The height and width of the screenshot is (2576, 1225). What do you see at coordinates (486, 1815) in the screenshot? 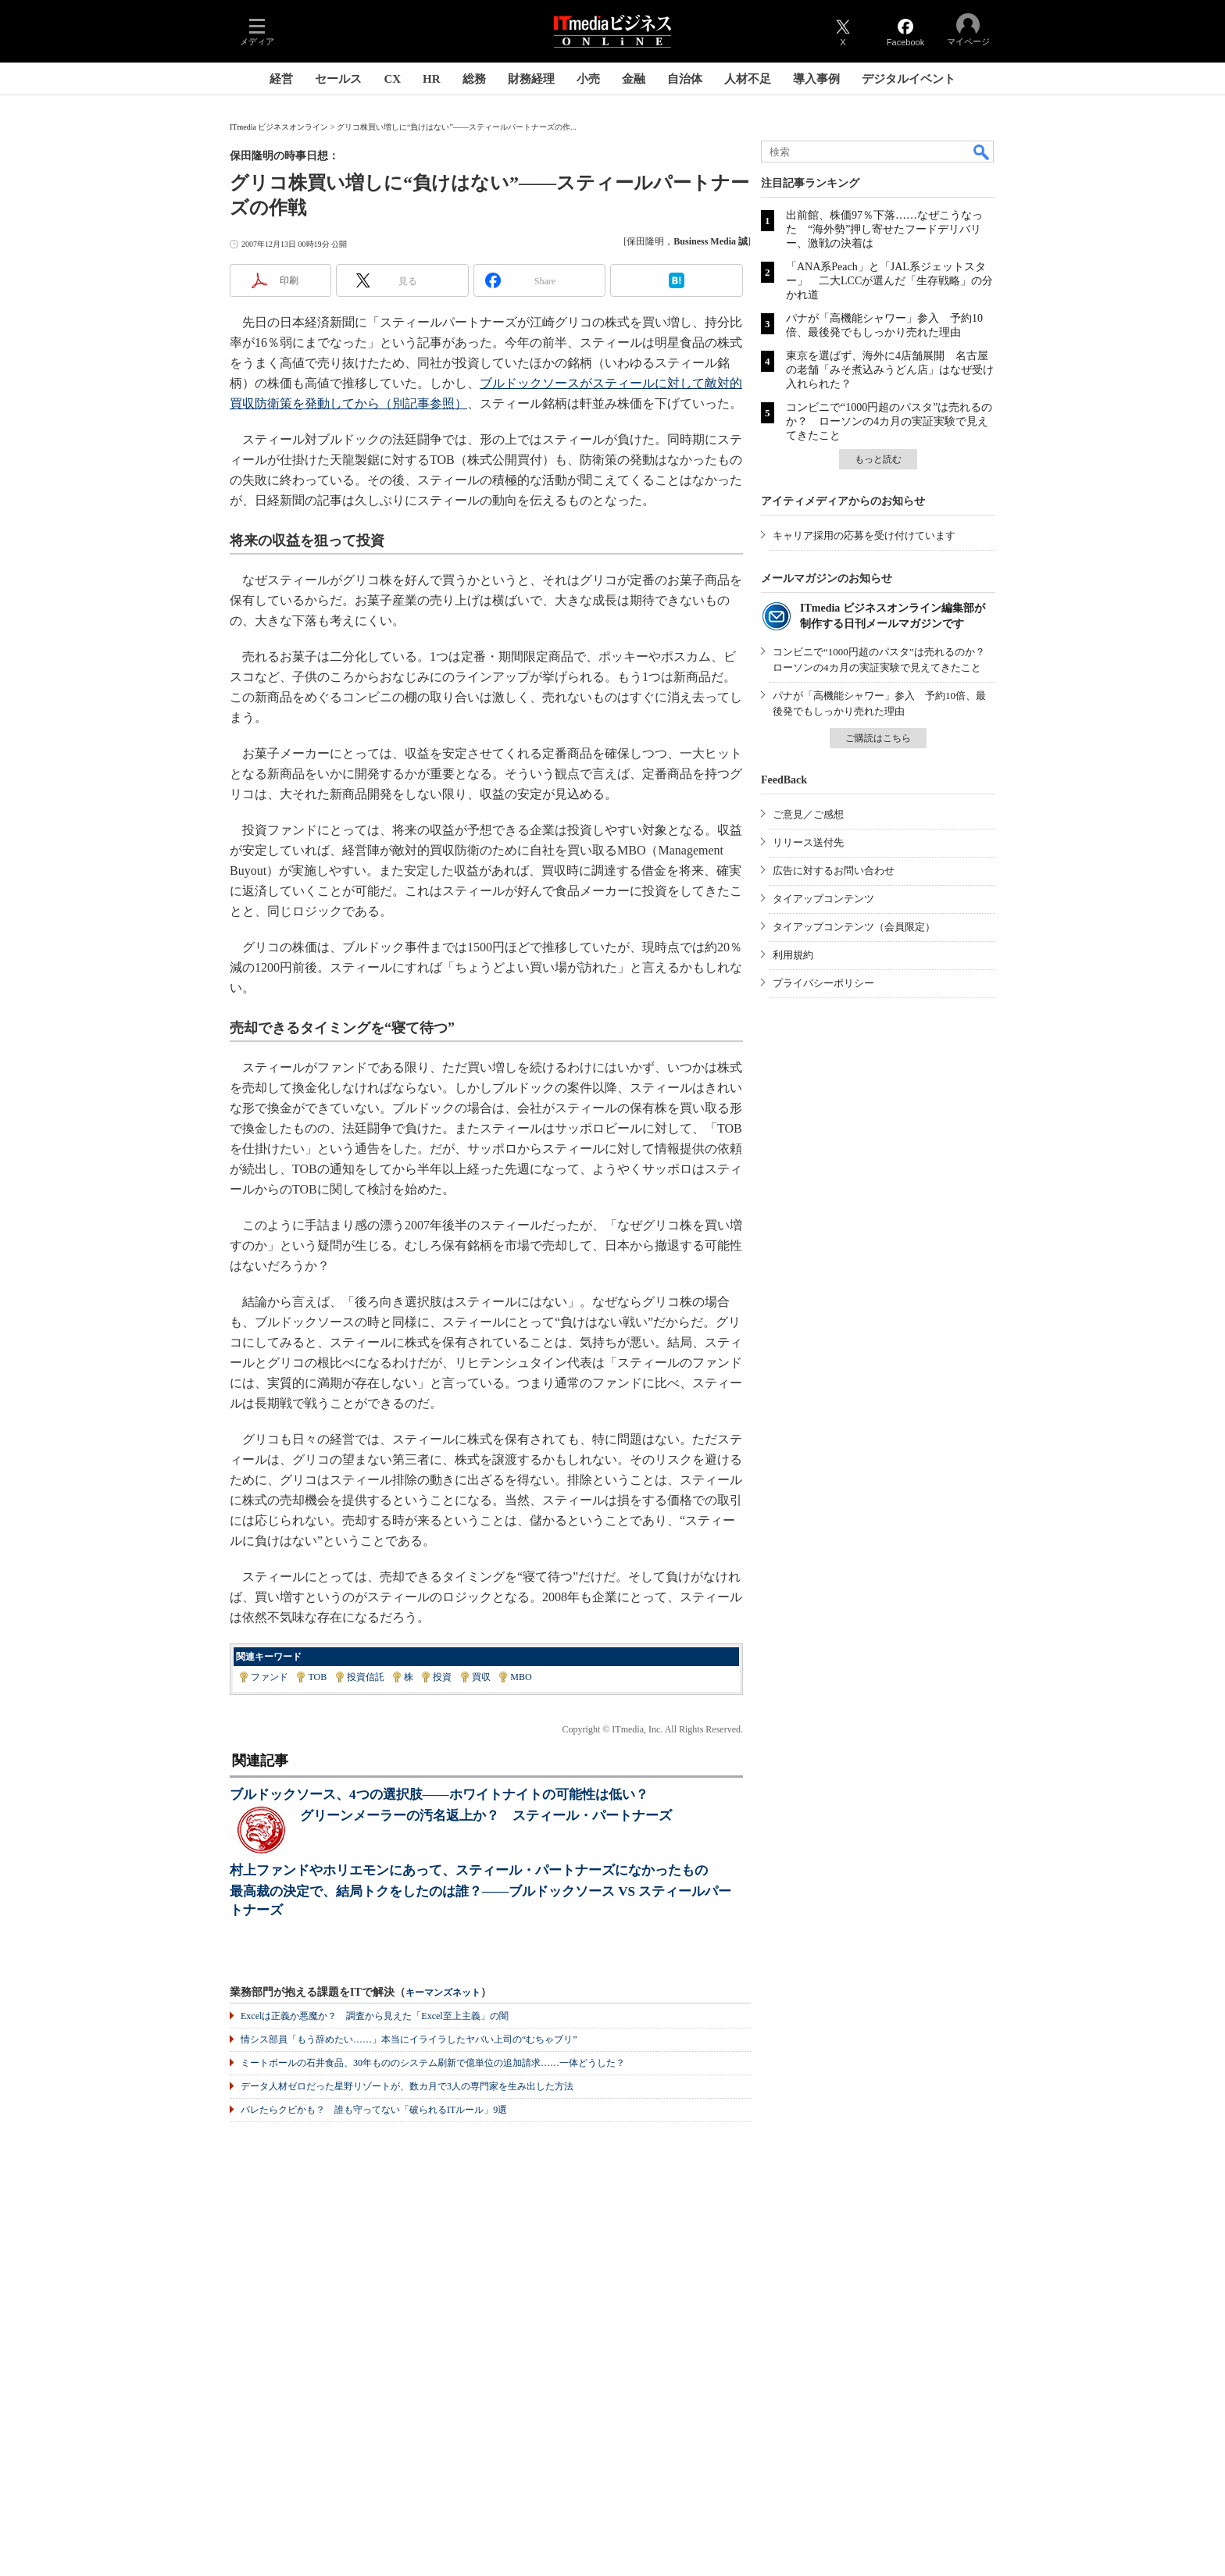
I see `グリーンメーラーの汚名返上か？ スティール・パートナーズ` at bounding box center [486, 1815].